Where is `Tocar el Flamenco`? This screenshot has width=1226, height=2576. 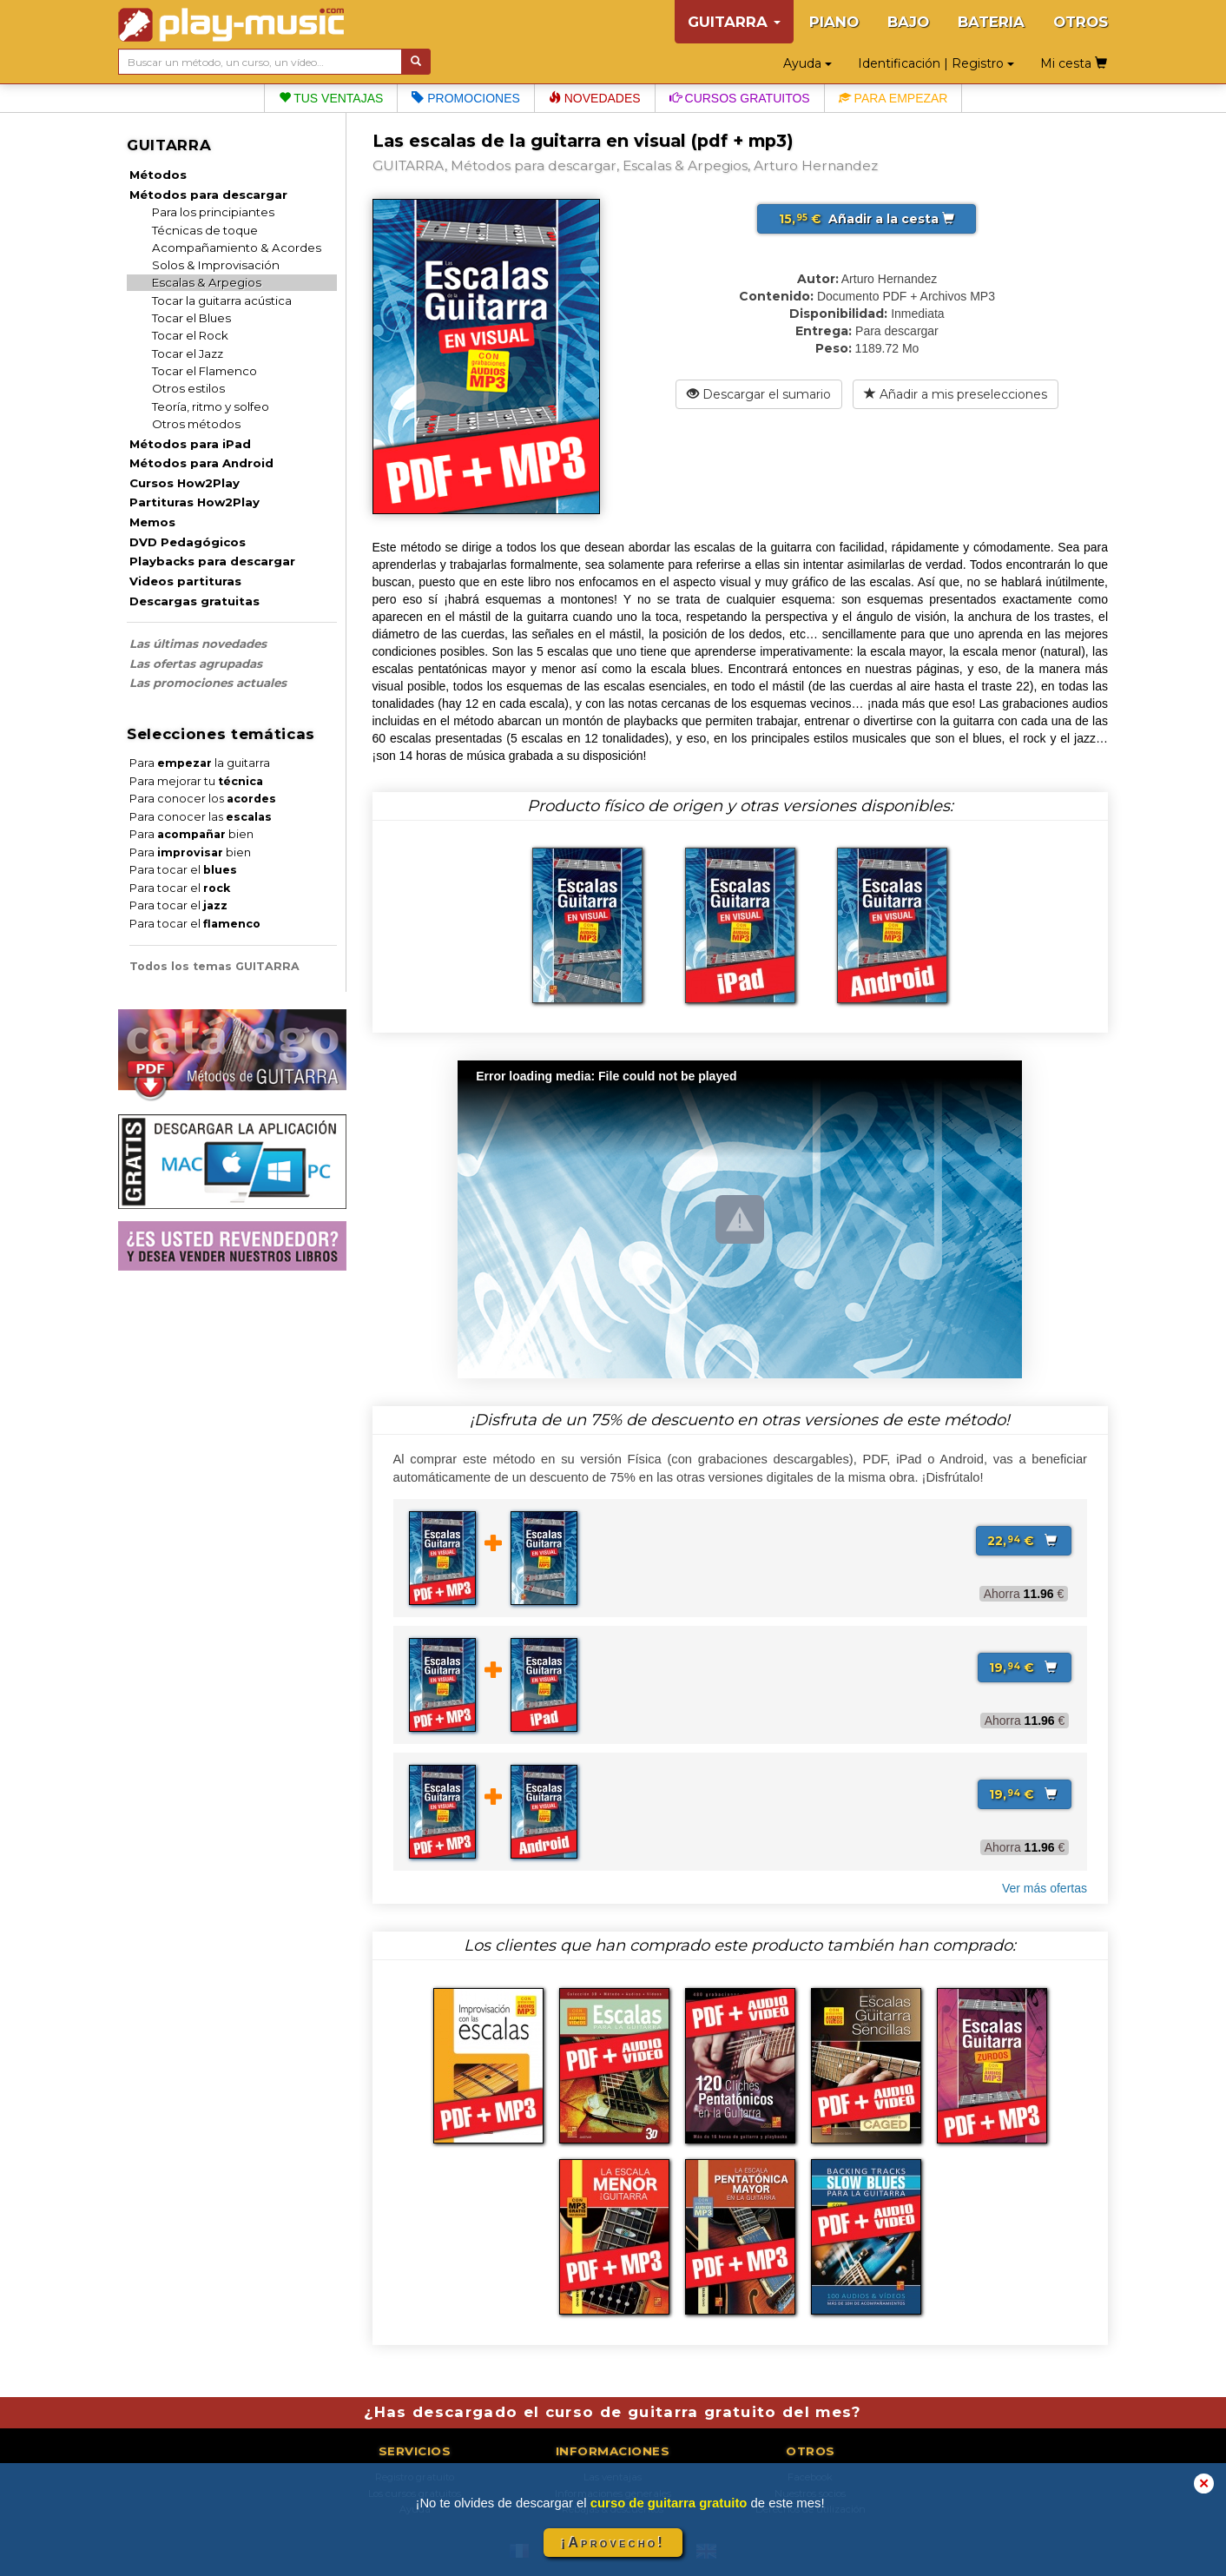 Tocar el Flamenco is located at coordinates (204, 371).